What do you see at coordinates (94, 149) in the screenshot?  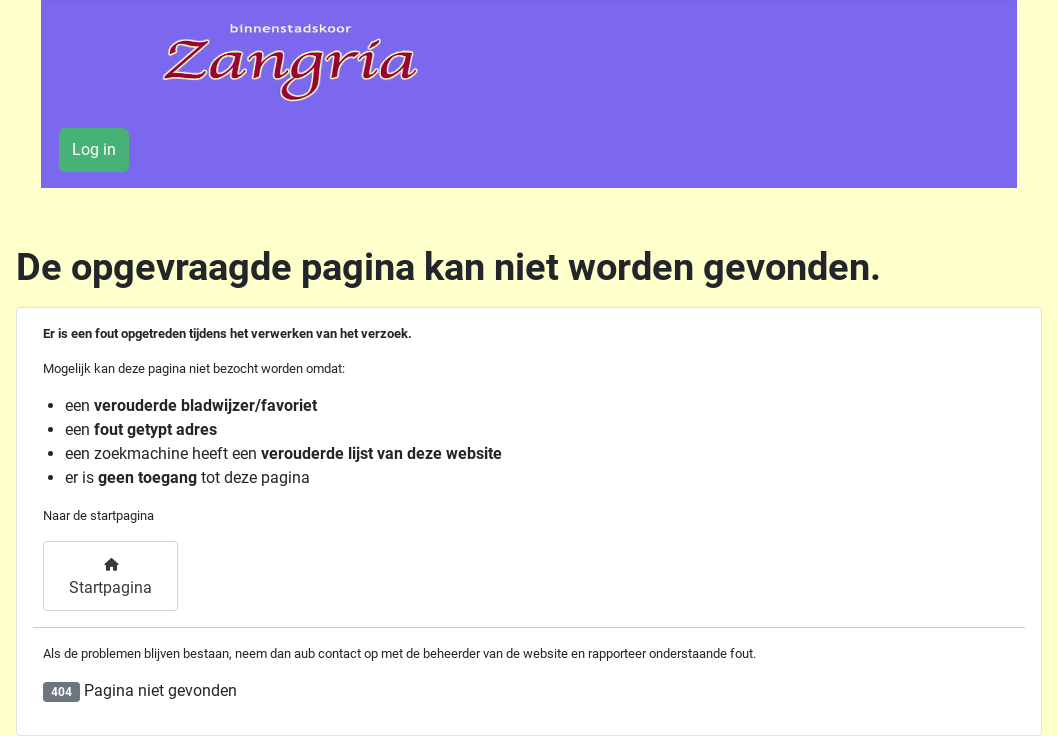 I see `Log in` at bounding box center [94, 149].